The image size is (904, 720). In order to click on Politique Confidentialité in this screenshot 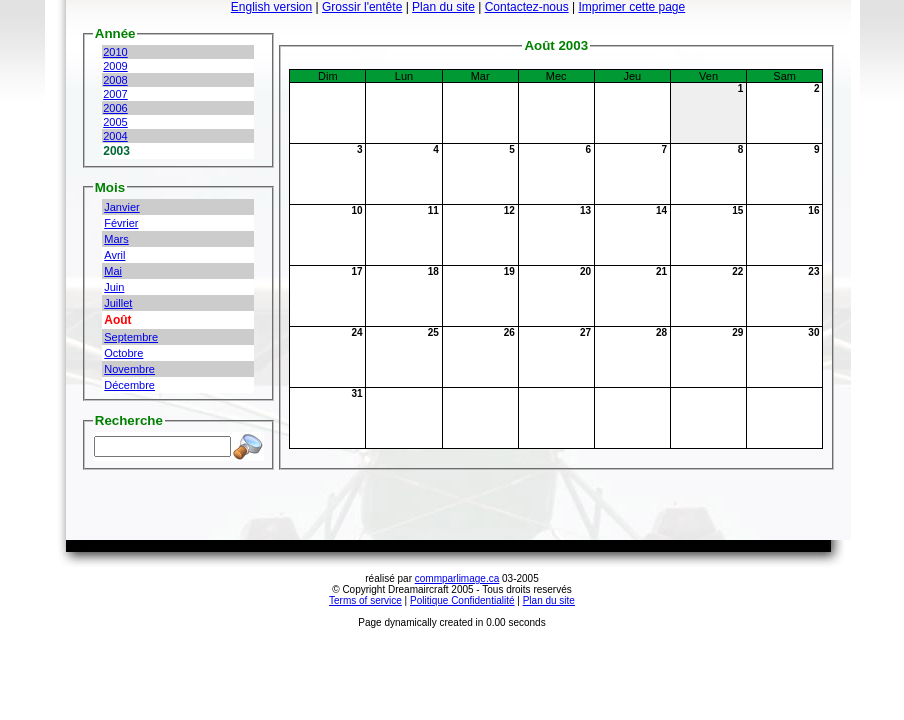, I will do `click(462, 600)`.